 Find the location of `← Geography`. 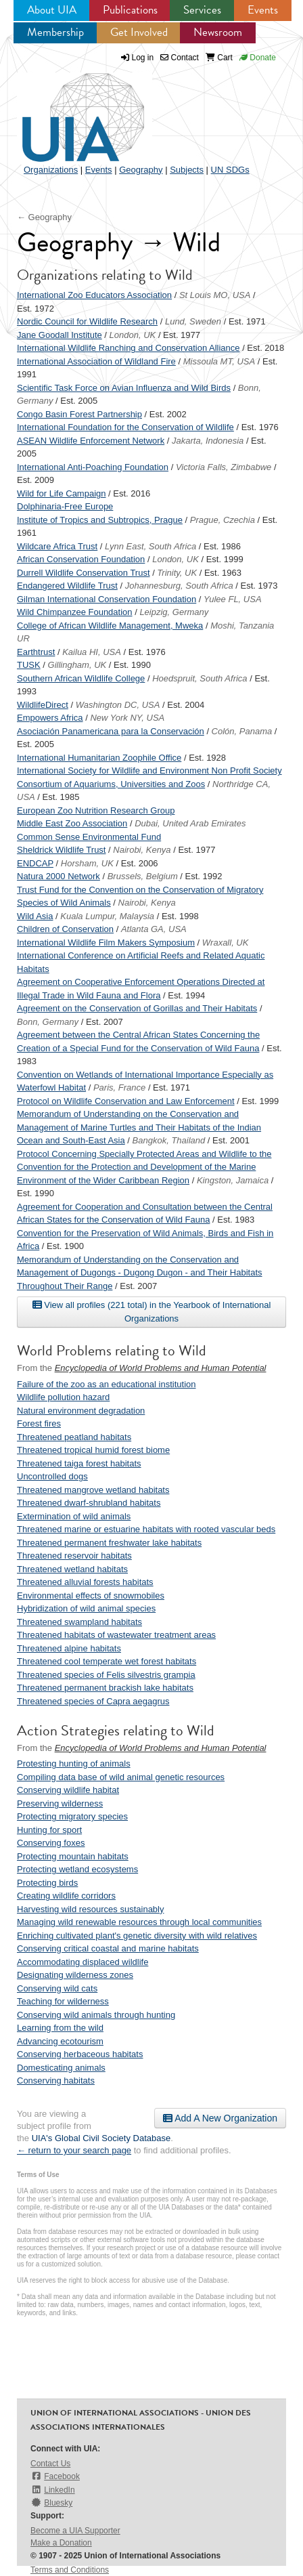

← Geography is located at coordinates (44, 217).